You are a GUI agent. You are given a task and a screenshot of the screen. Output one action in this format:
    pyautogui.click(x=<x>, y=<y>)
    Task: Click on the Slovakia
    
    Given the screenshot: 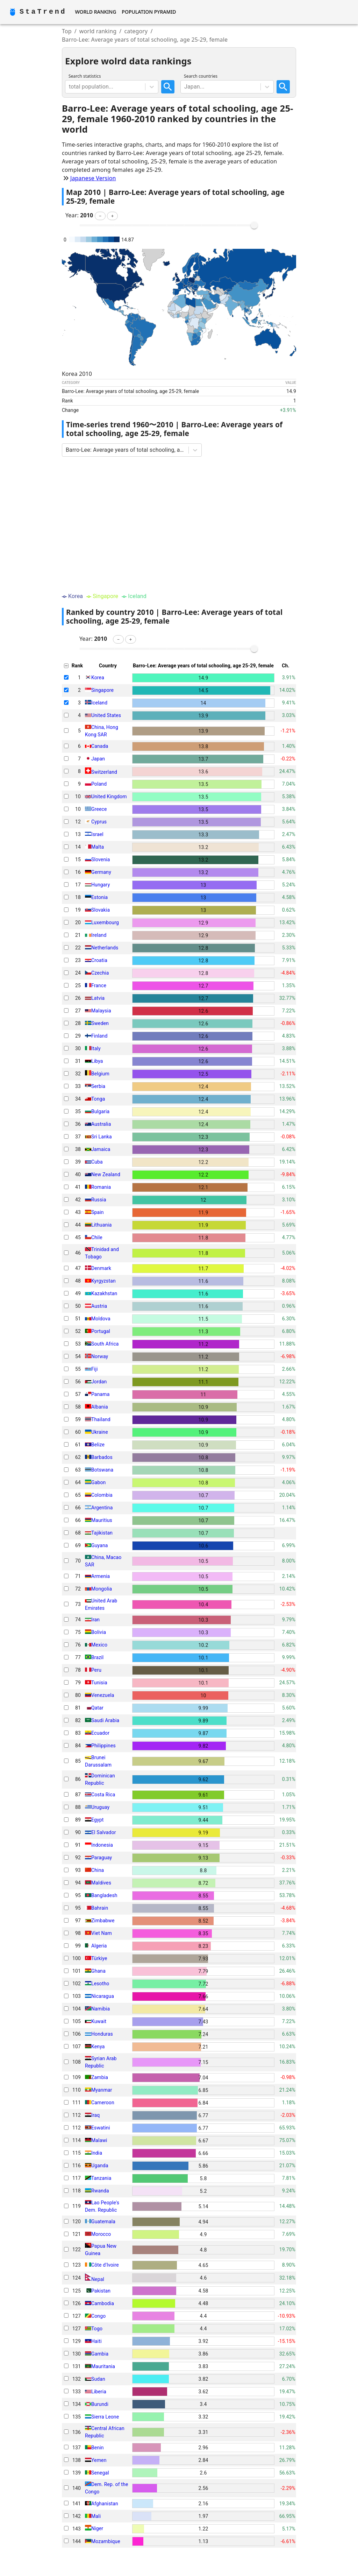 What is the action you would take?
    pyautogui.click(x=100, y=910)
    